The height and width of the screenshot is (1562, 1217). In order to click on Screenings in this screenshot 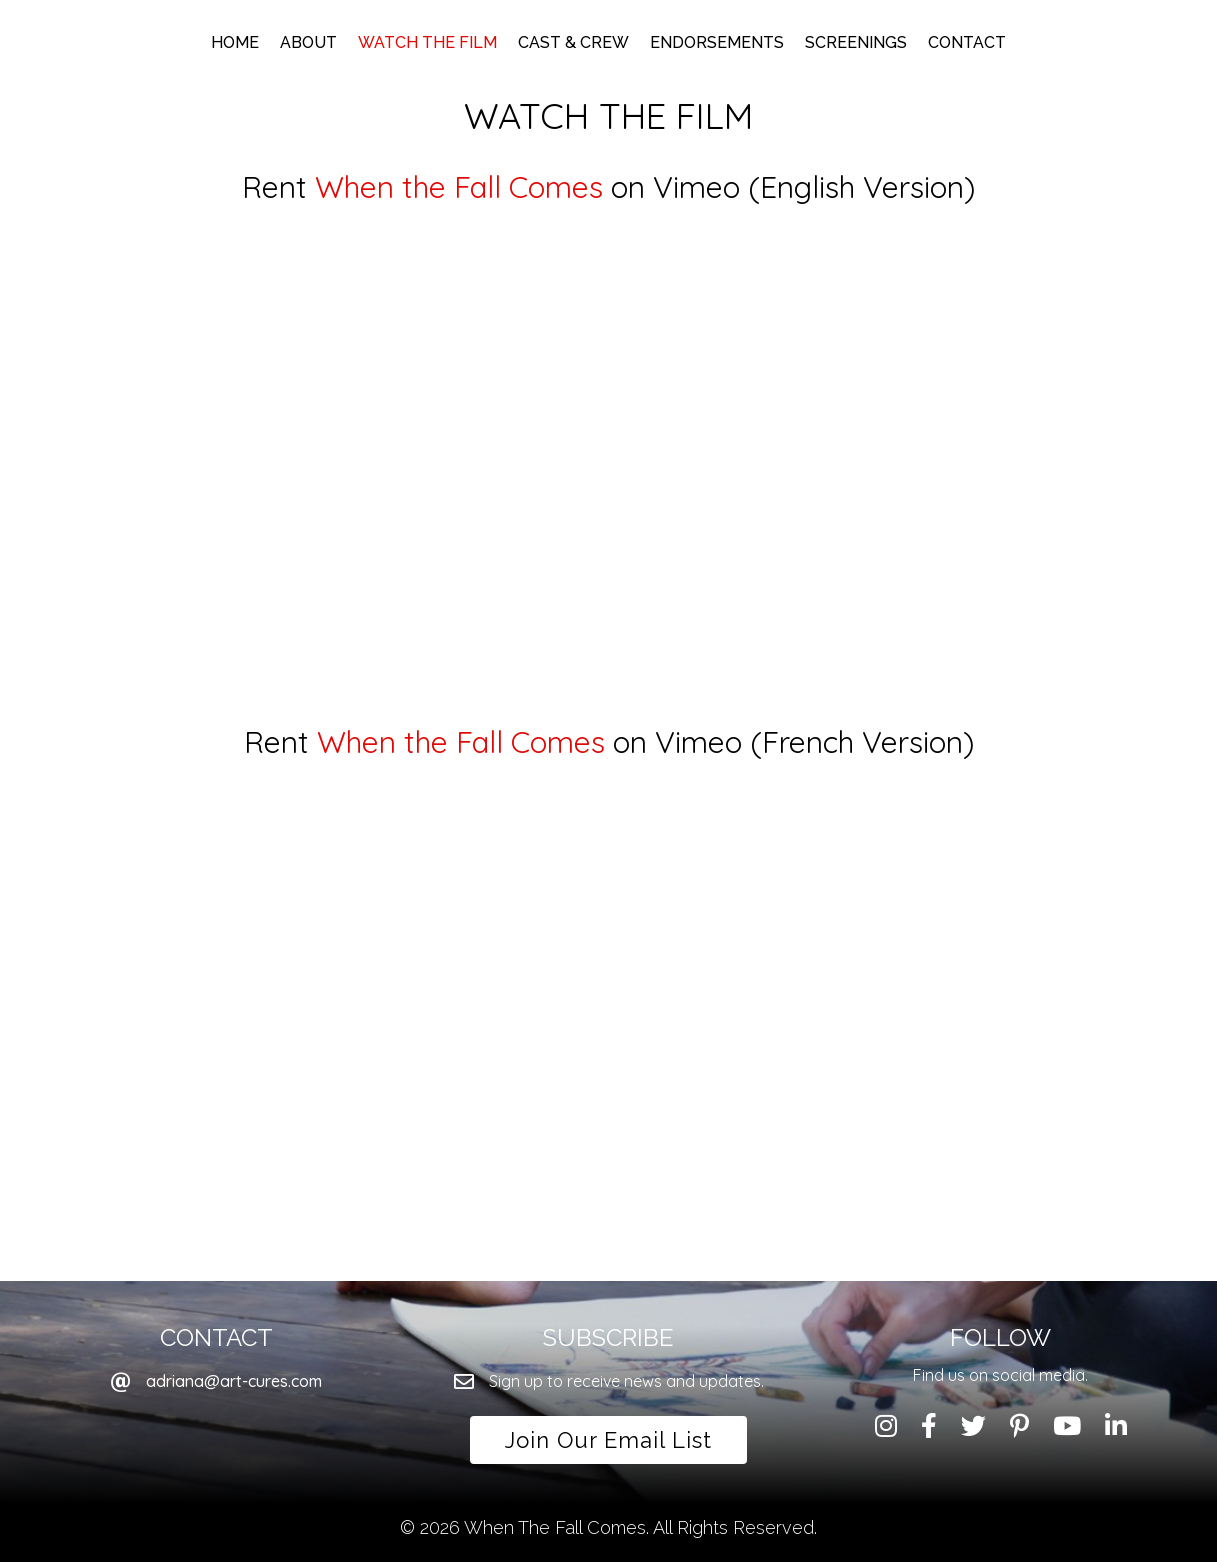, I will do `click(856, 42)`.